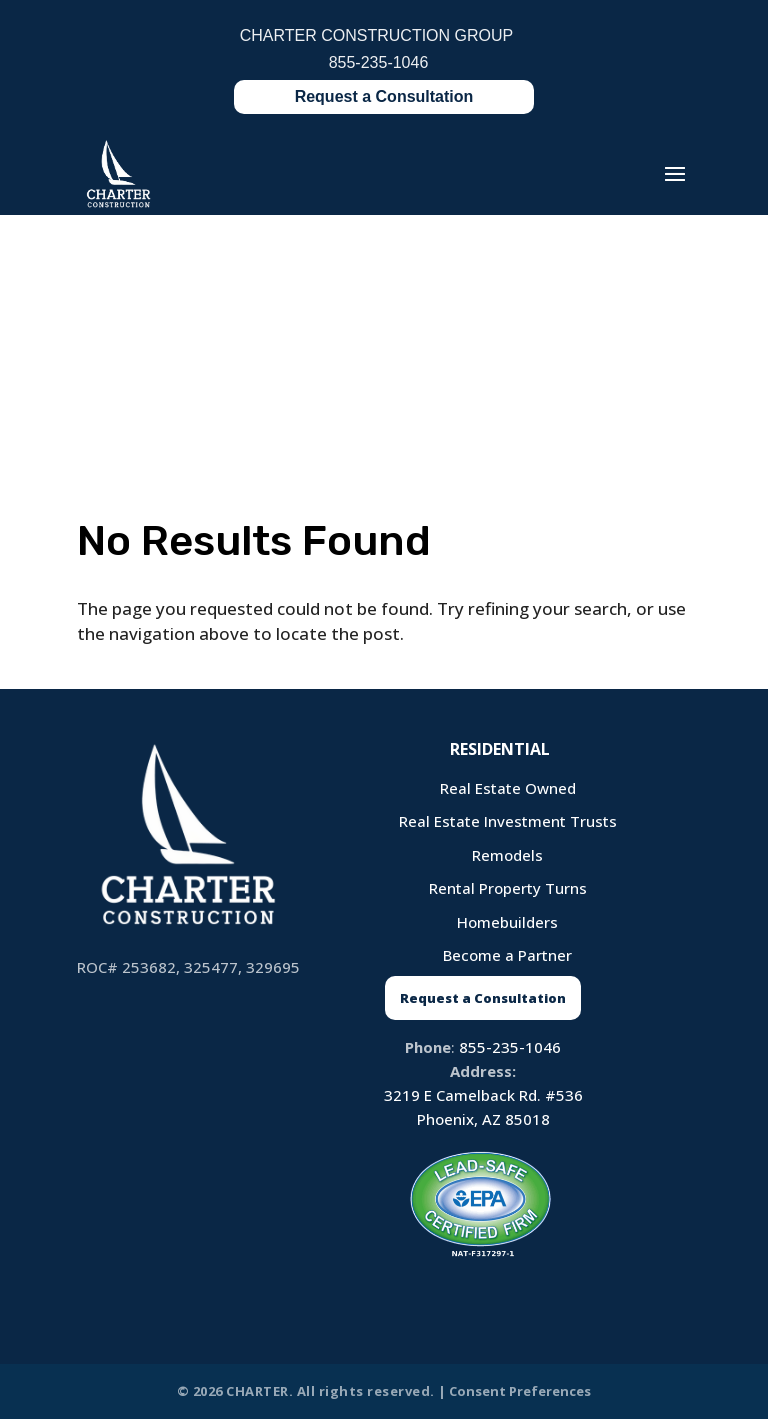  What do you see at coordinates (507, 855) in the screenshot?
I see `Remodels` at bounding box center [507, 855].